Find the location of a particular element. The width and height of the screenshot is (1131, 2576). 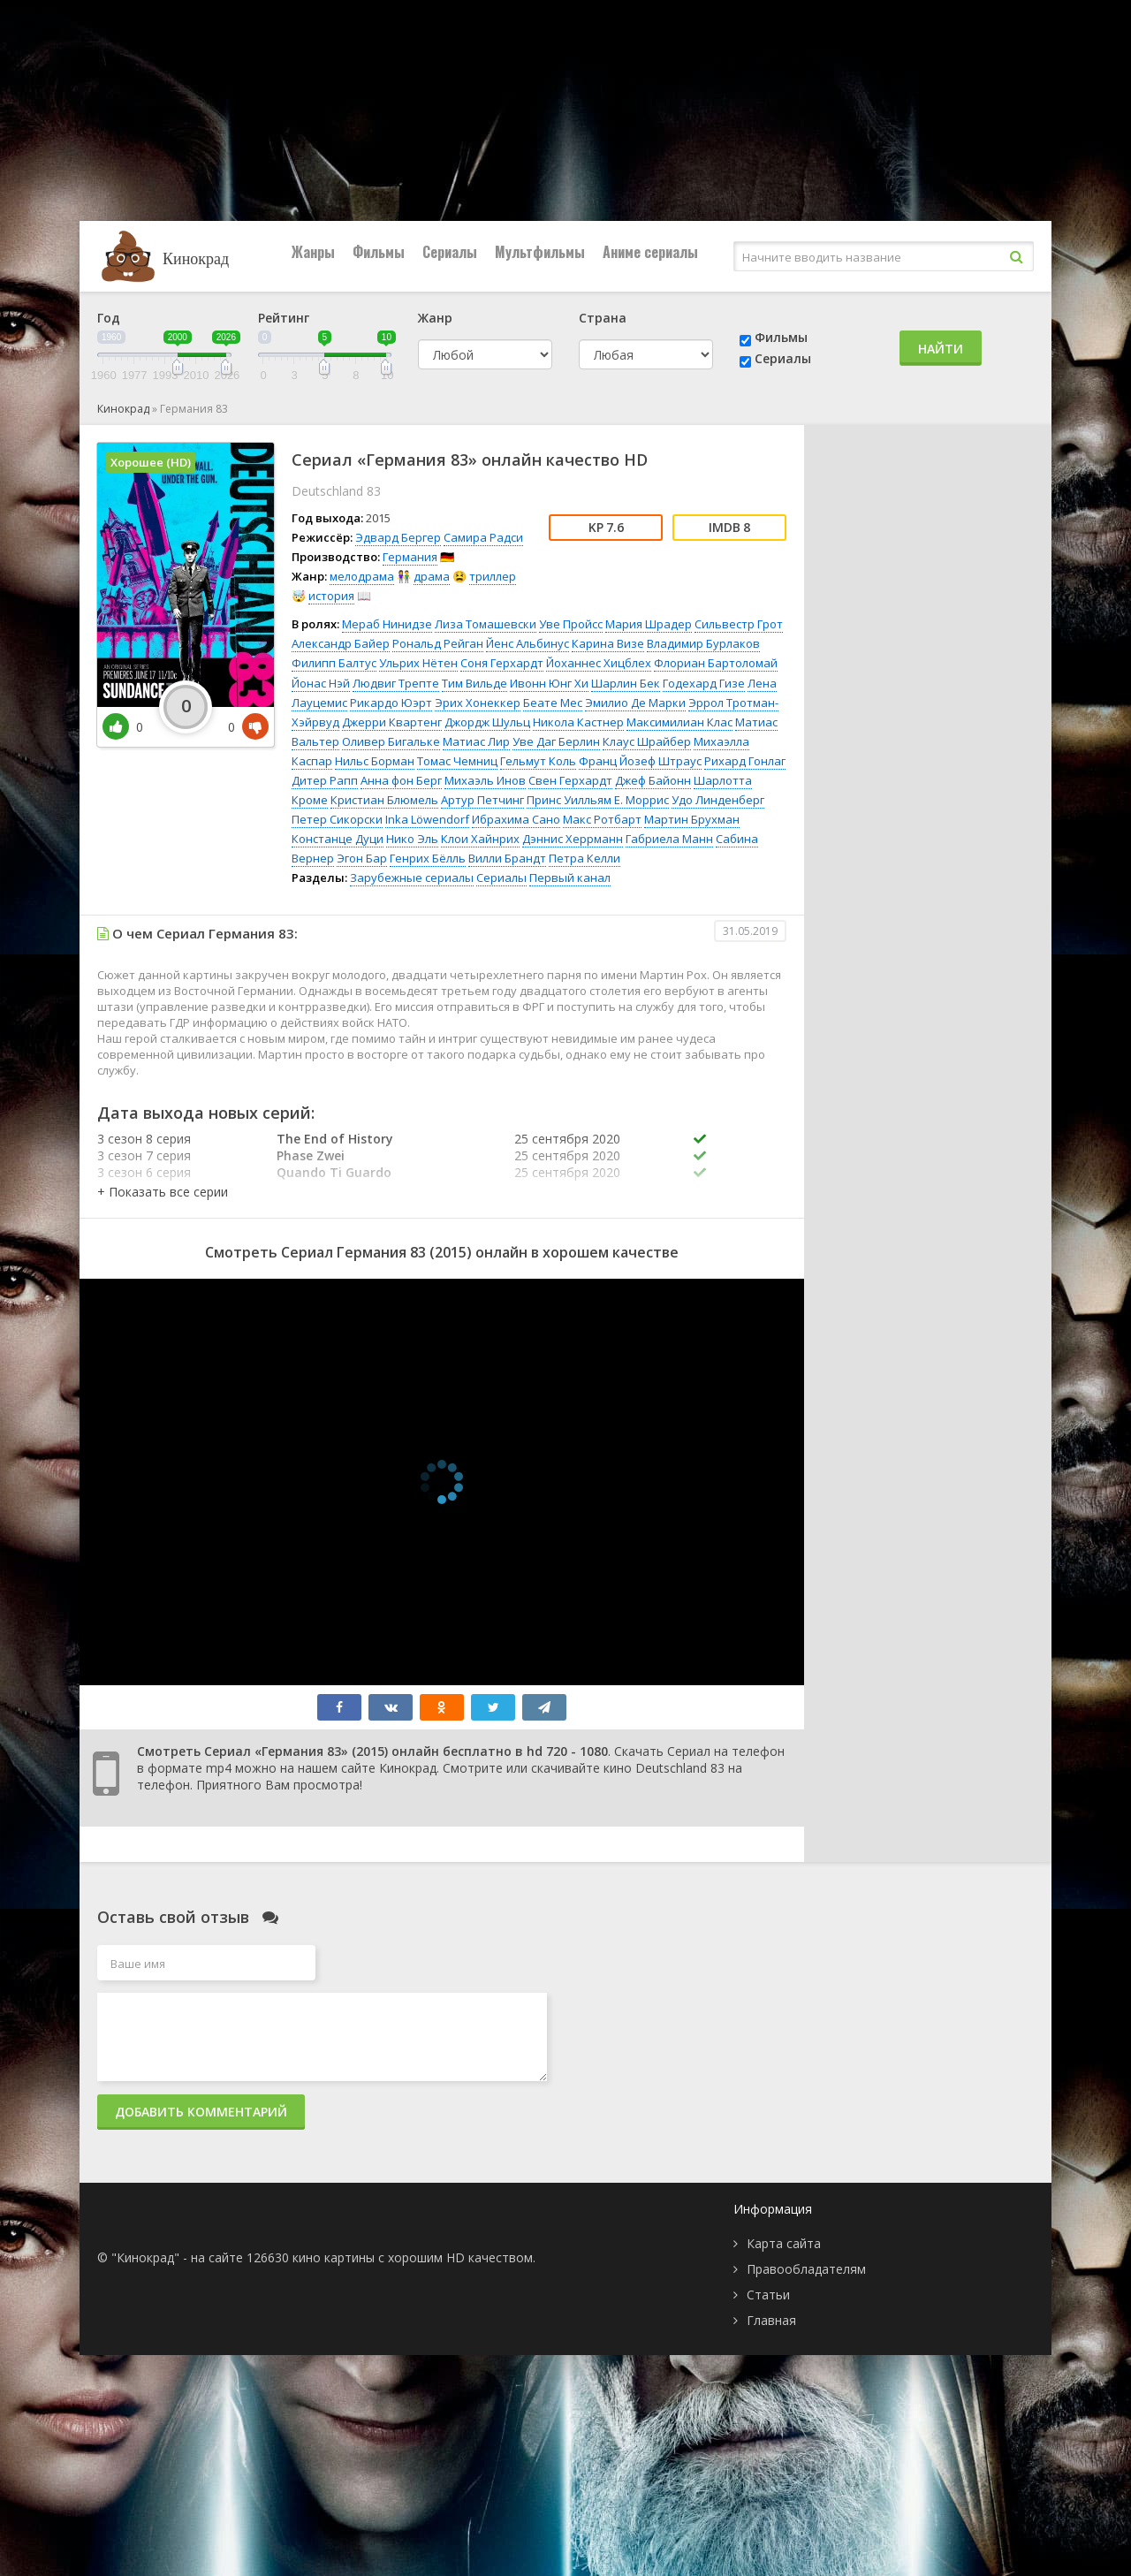

Вилли Брандт is located at coordinates (507, 858).